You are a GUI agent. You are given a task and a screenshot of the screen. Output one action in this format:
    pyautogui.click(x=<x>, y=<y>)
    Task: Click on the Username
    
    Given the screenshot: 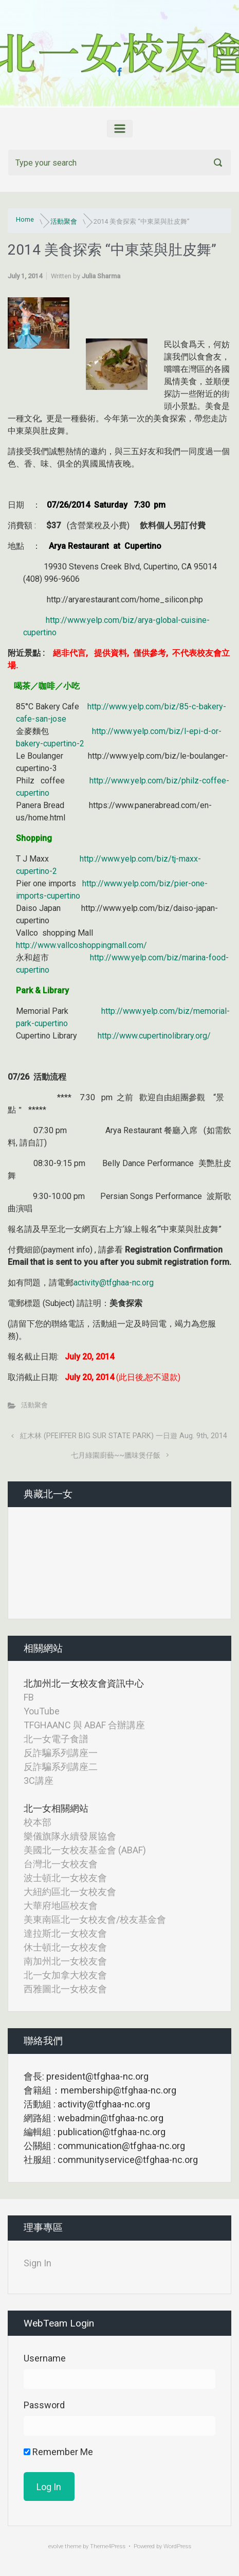 What is the action you would take?
    pyautogui.click(x=45, y=2358)
    